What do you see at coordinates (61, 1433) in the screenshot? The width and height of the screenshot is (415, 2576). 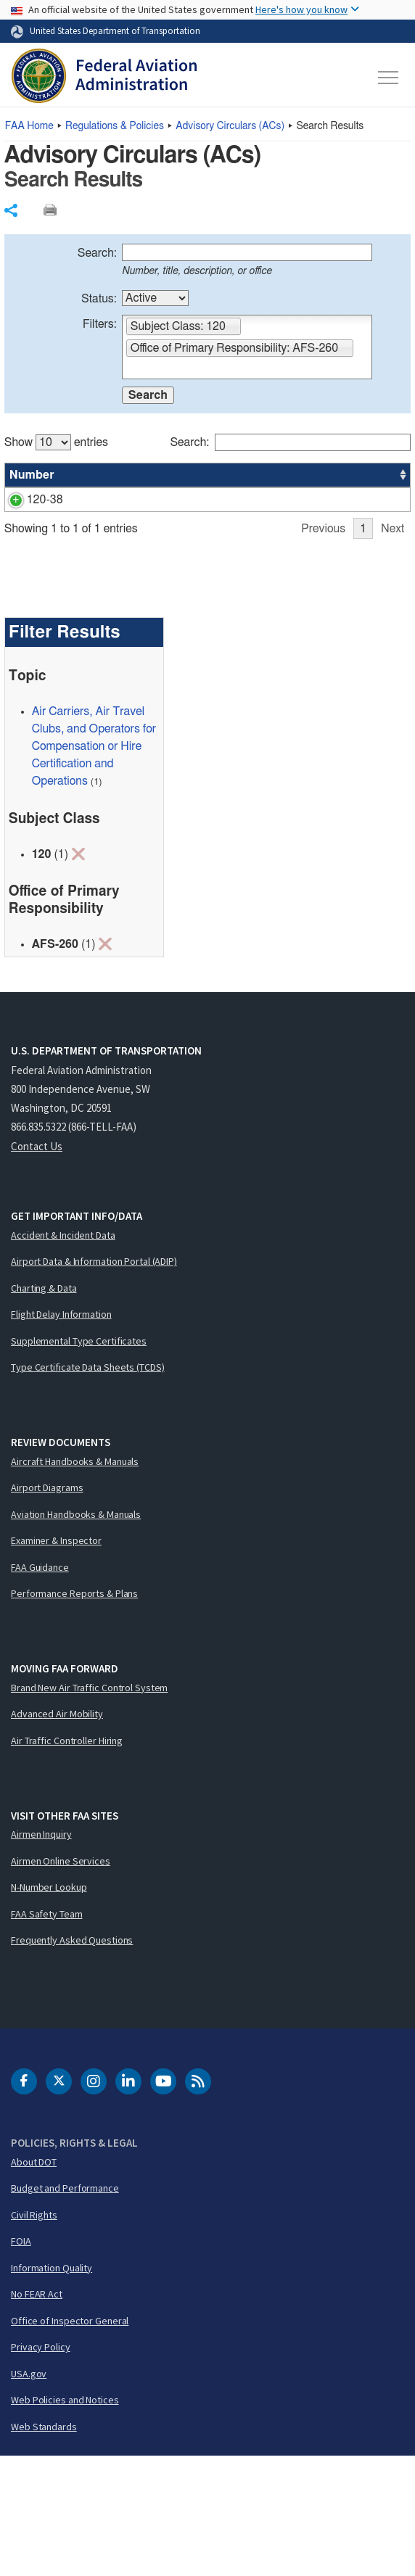 I see `Flight Delay Information` at bounding box center [61, 1433].